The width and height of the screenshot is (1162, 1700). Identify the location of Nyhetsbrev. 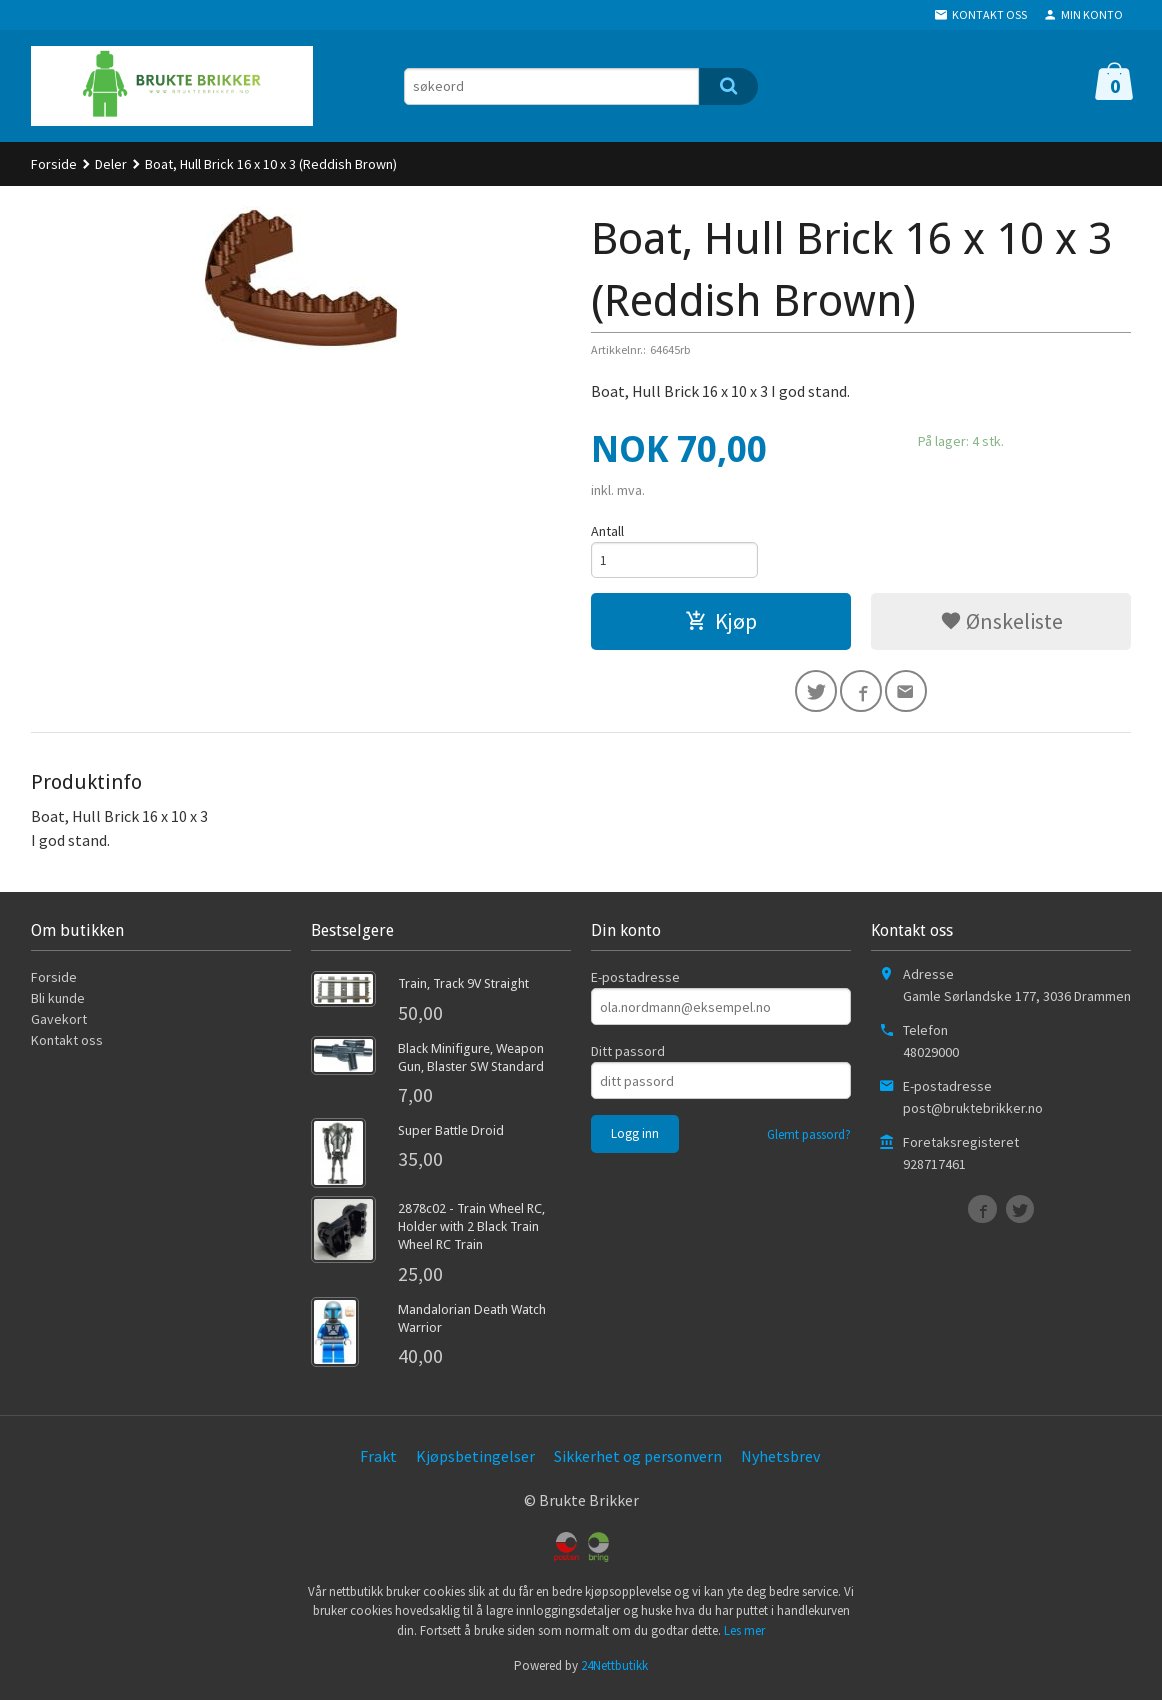
(780, 1460).